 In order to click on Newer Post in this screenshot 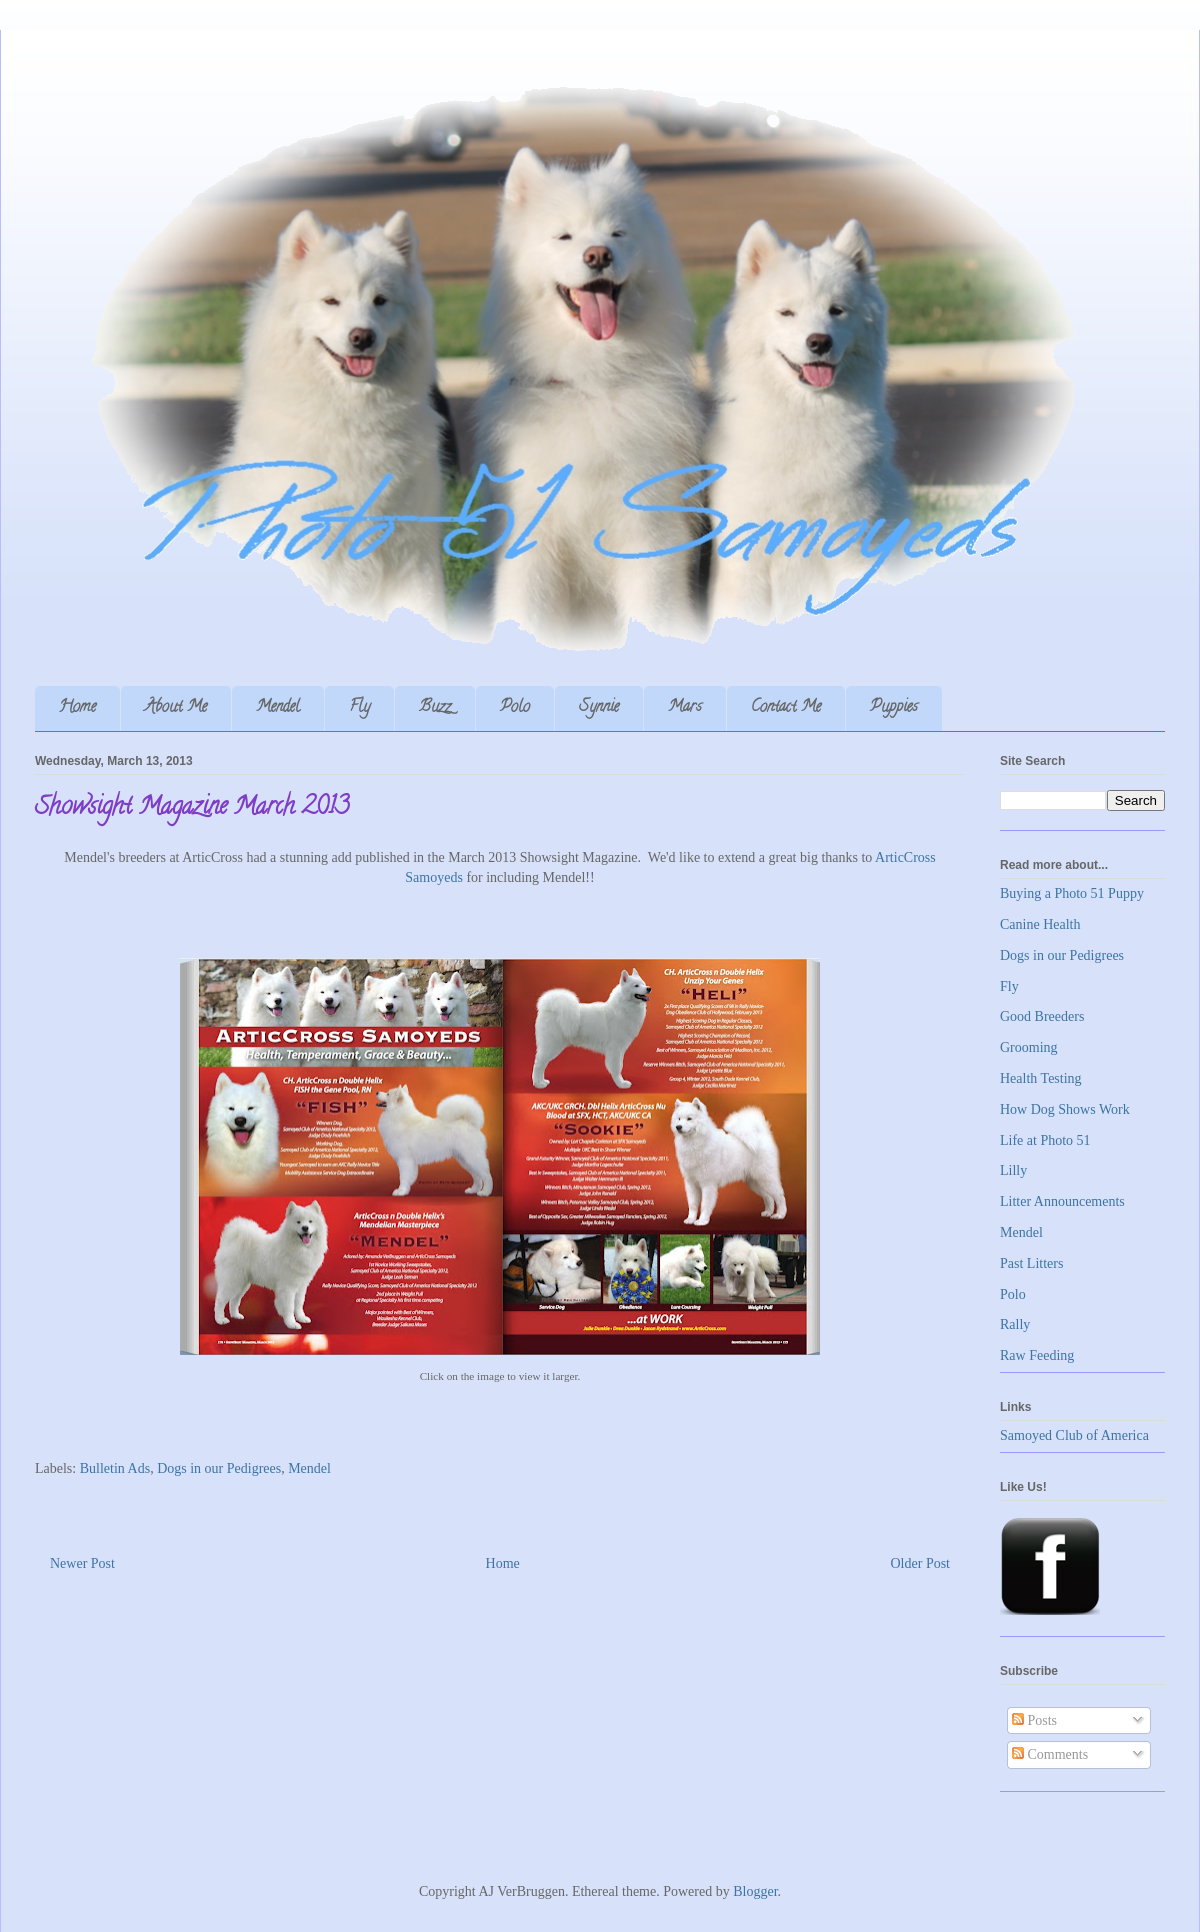, I will do `click(82, 1563)`.